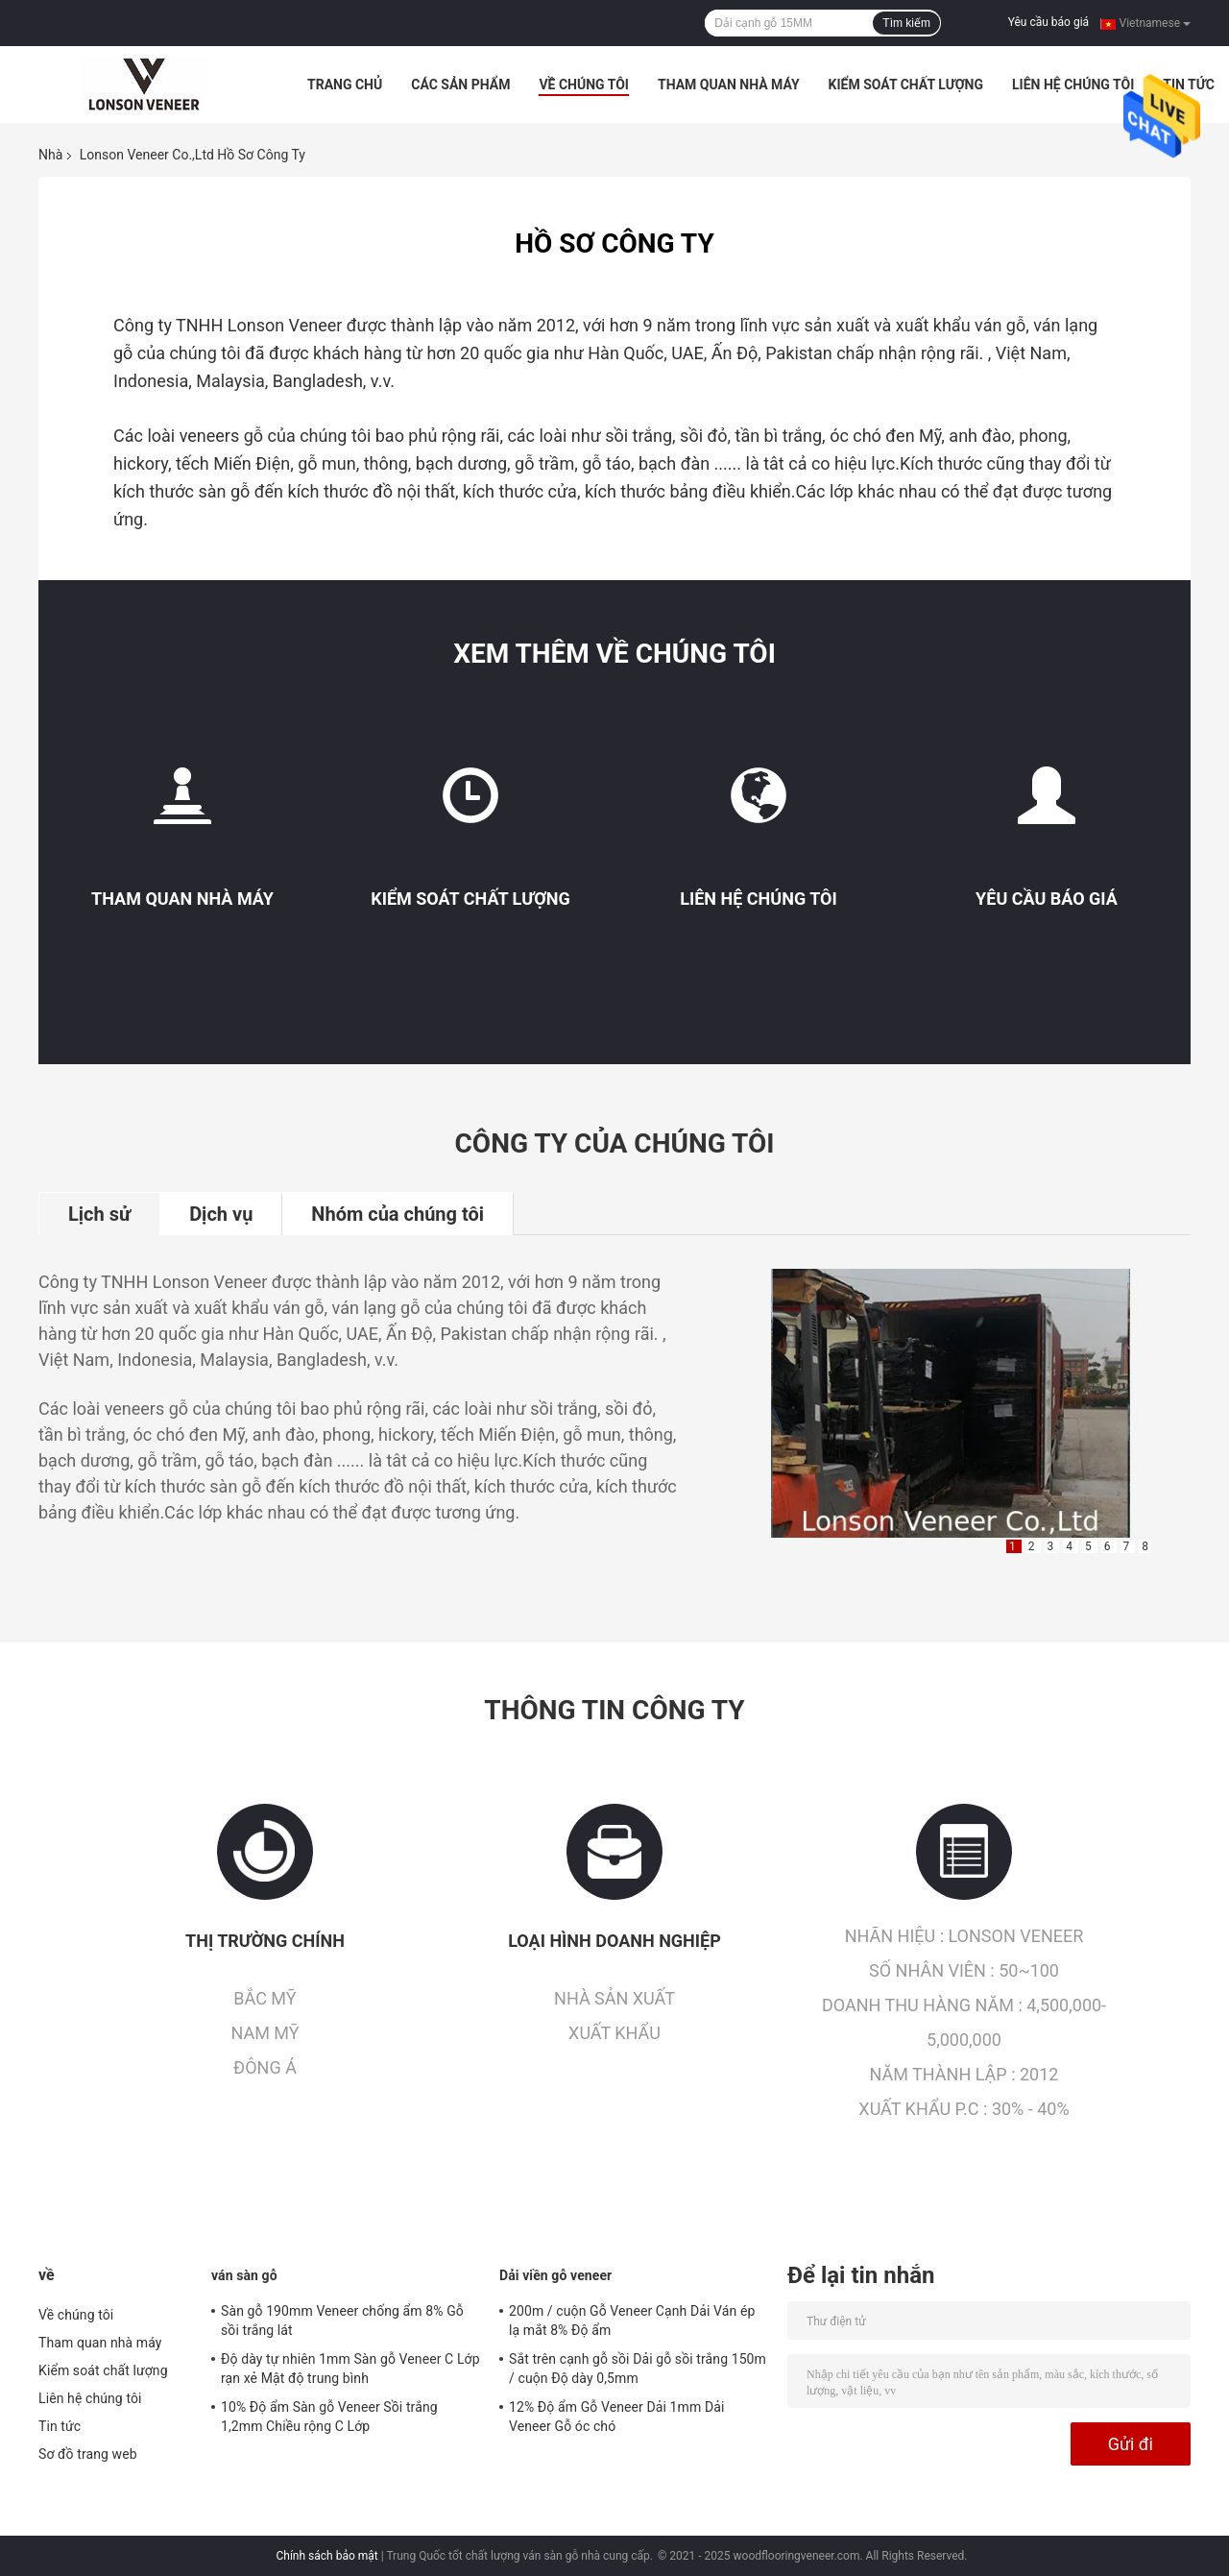 This screenshot has width=1229, height=2576. Describe the element at coordinates (584, 84) in the screenshot. I see `Về chúng tôi` at that location.